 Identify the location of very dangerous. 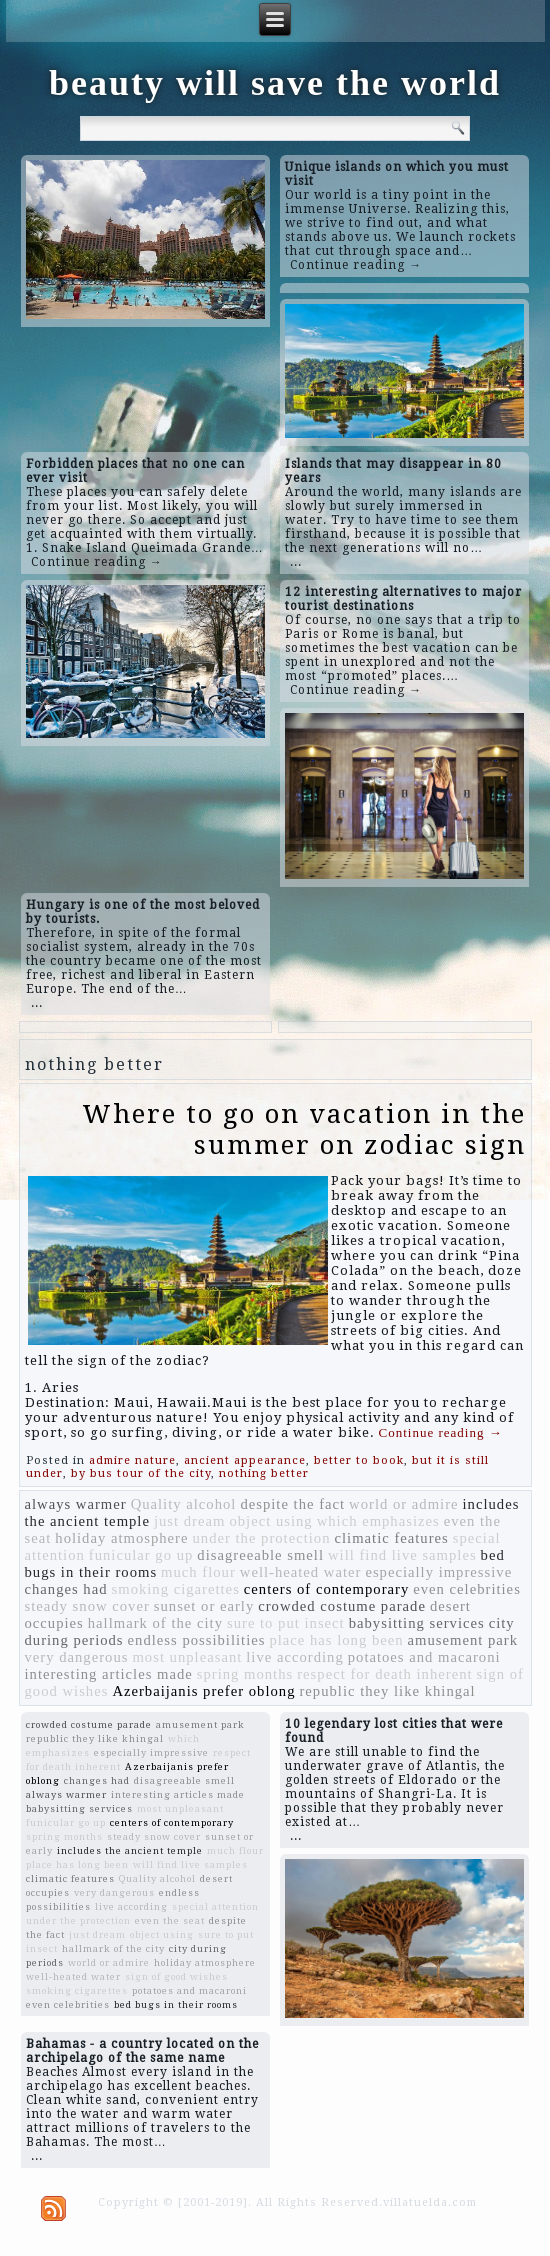
(77, 1657).